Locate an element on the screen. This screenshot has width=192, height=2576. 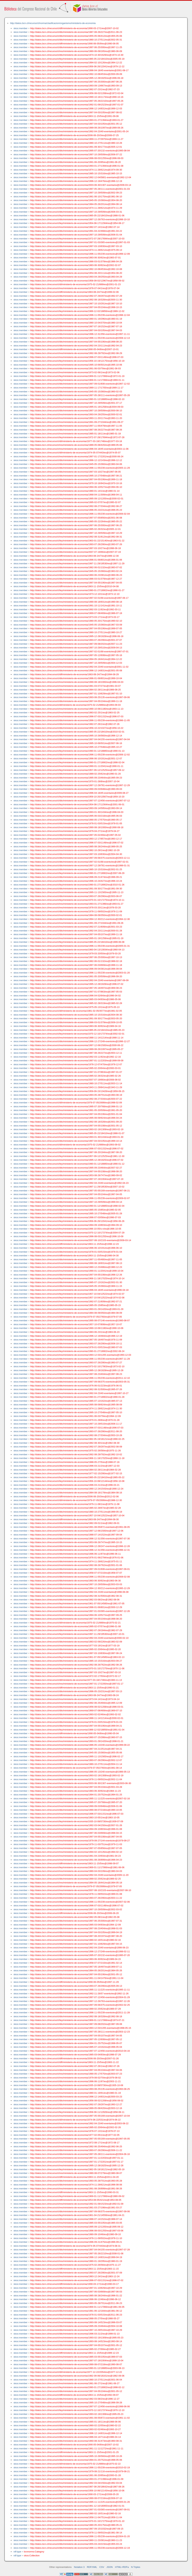
http://datos.bcn.cl/recurso/cl/res/ministerio-de-economia/1977-02-15/290/es@1977-02-15 is located at coordinates (76, 1473).